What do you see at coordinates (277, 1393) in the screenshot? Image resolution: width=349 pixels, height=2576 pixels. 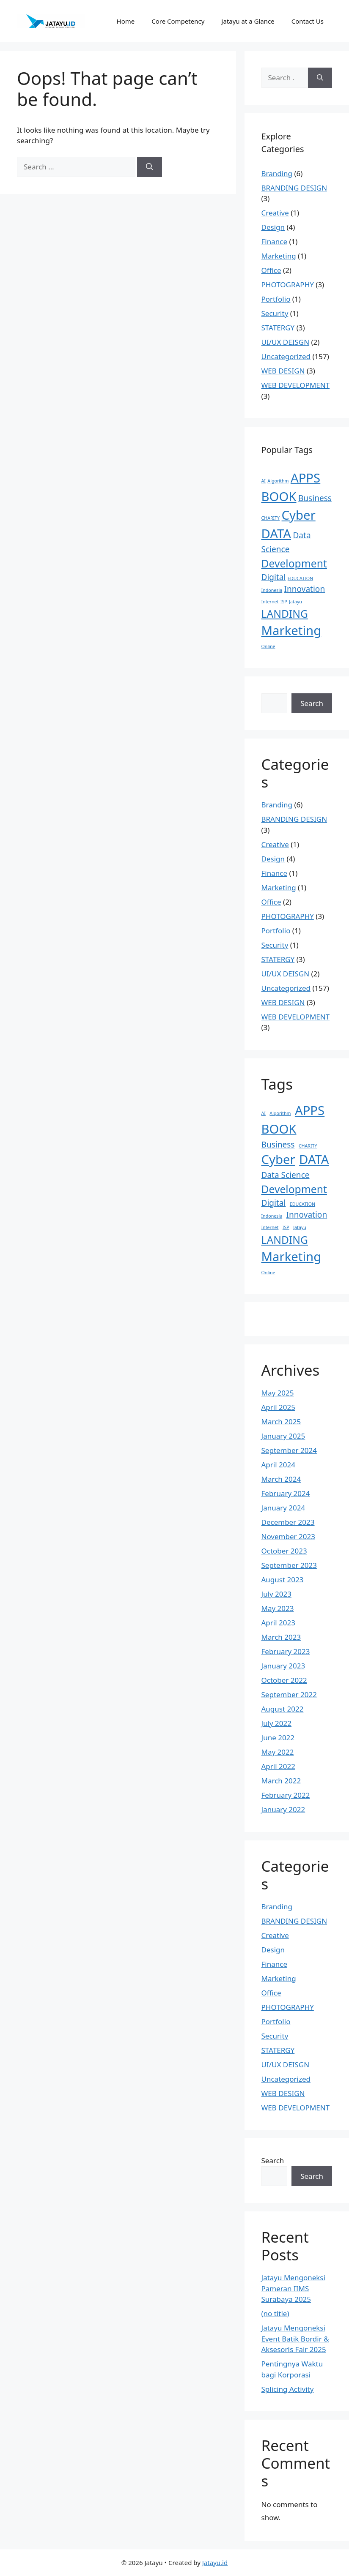 I see `May 2025` at bounding box center [277, 1393].